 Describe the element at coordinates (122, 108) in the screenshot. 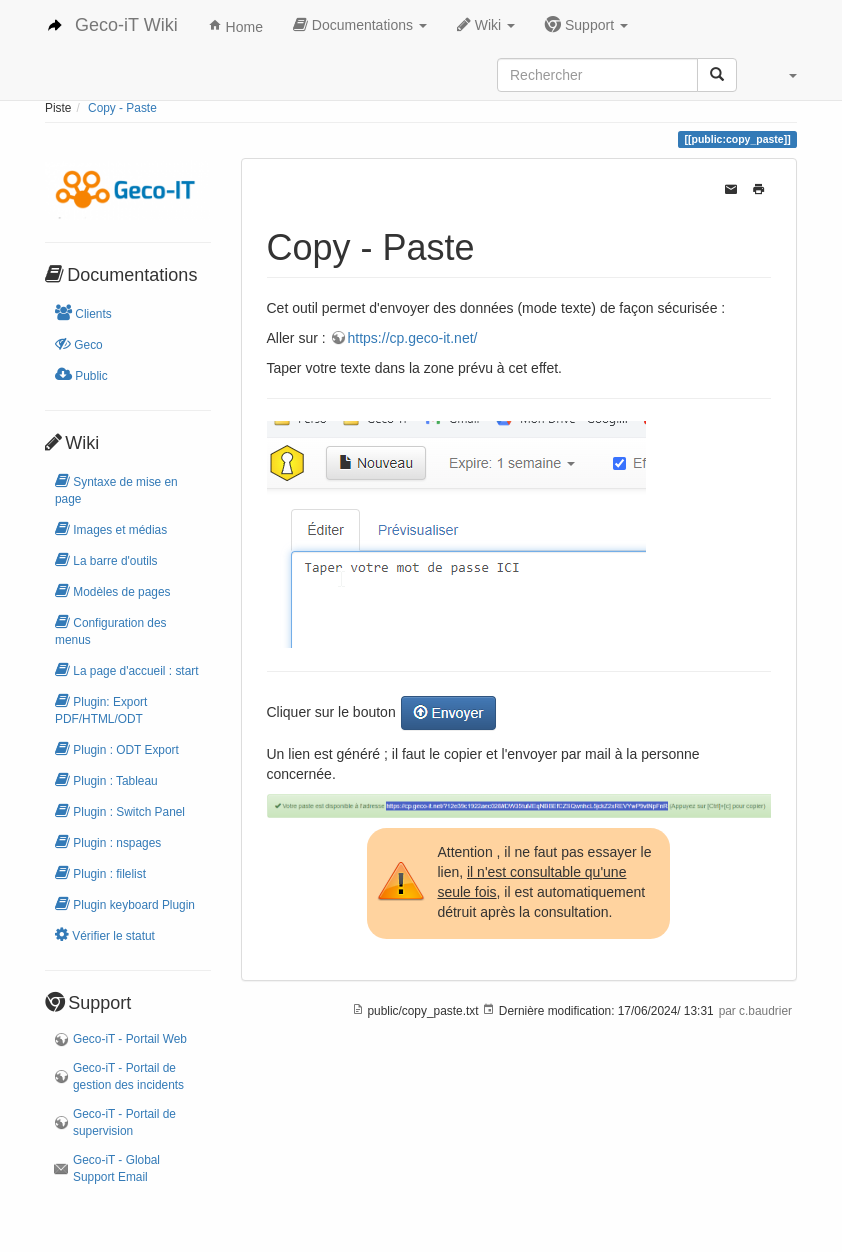

I see `Copy - Paste` at that location.